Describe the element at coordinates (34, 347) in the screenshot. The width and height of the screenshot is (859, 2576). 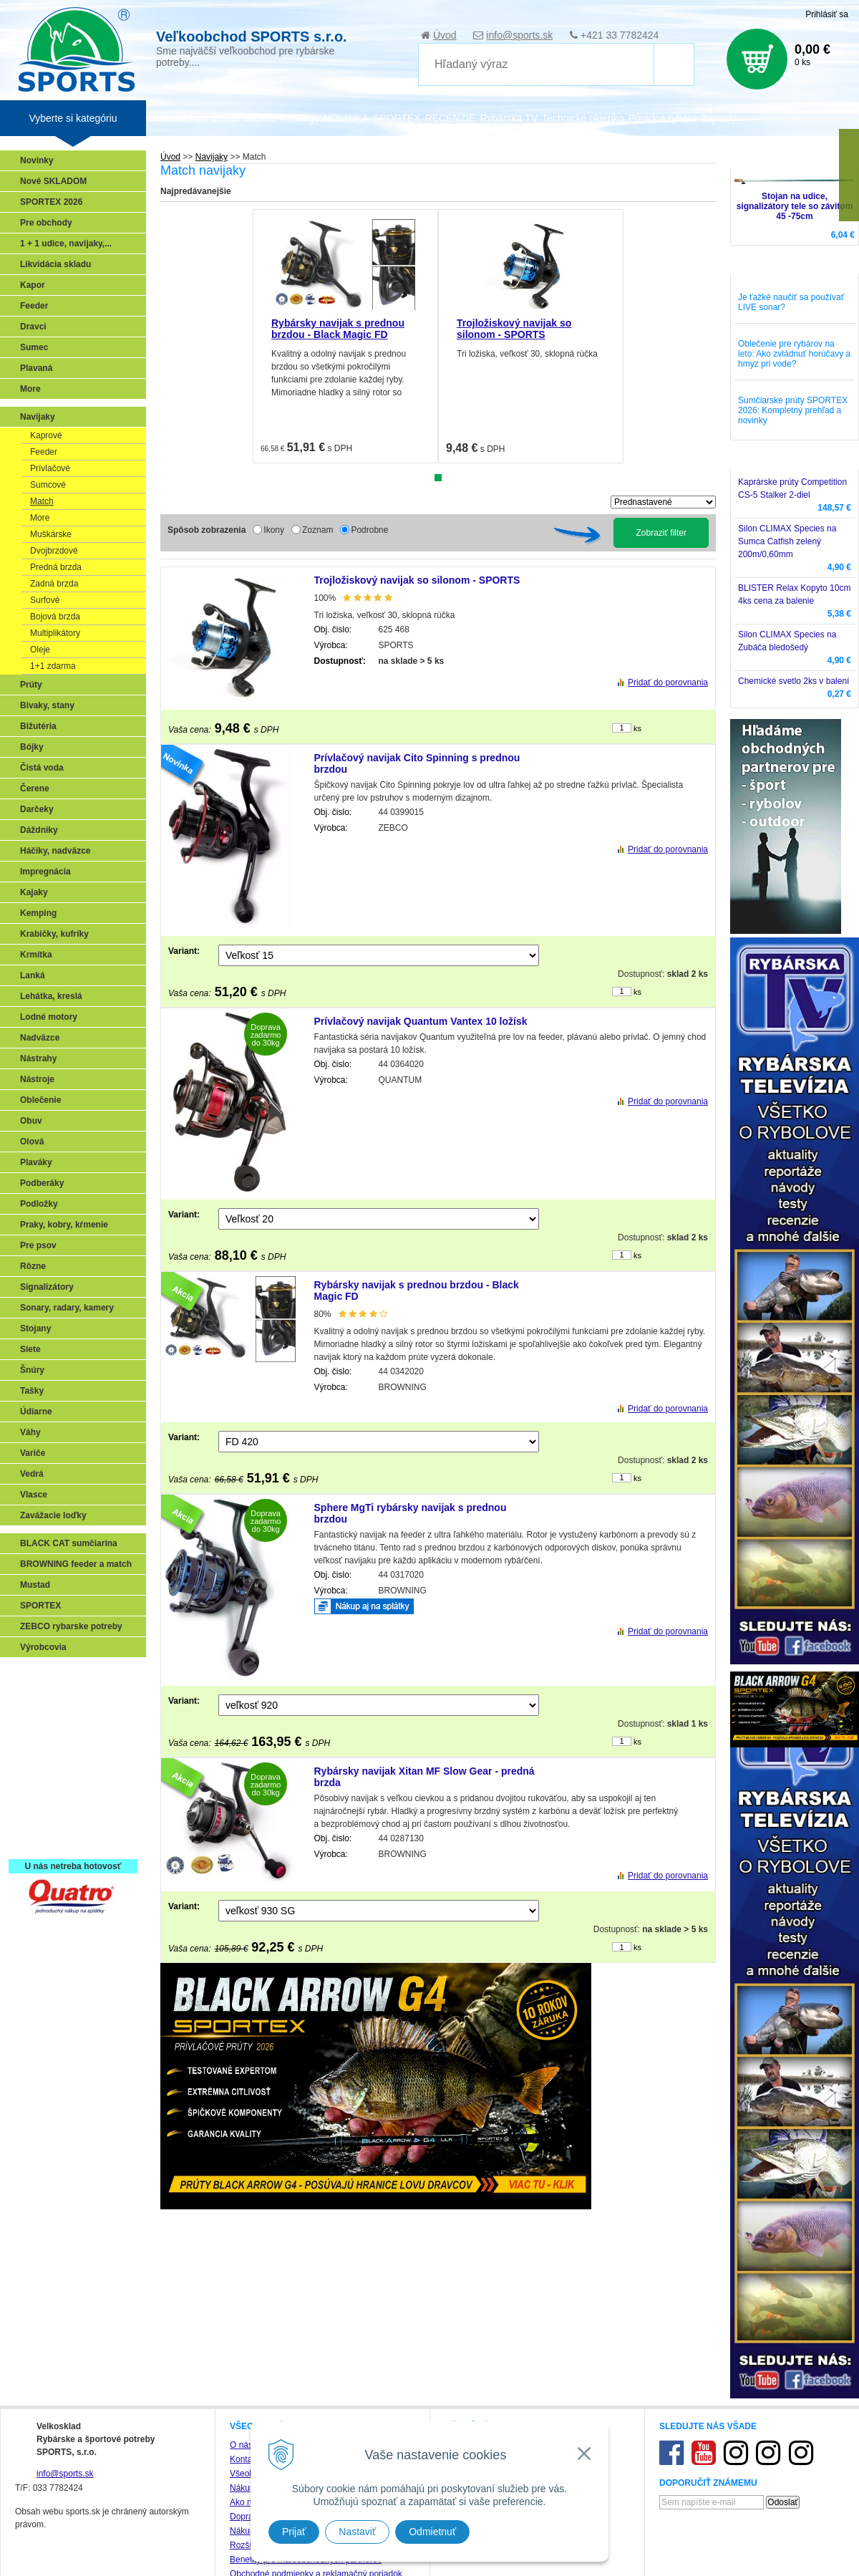
I see `Sumec` at that location.